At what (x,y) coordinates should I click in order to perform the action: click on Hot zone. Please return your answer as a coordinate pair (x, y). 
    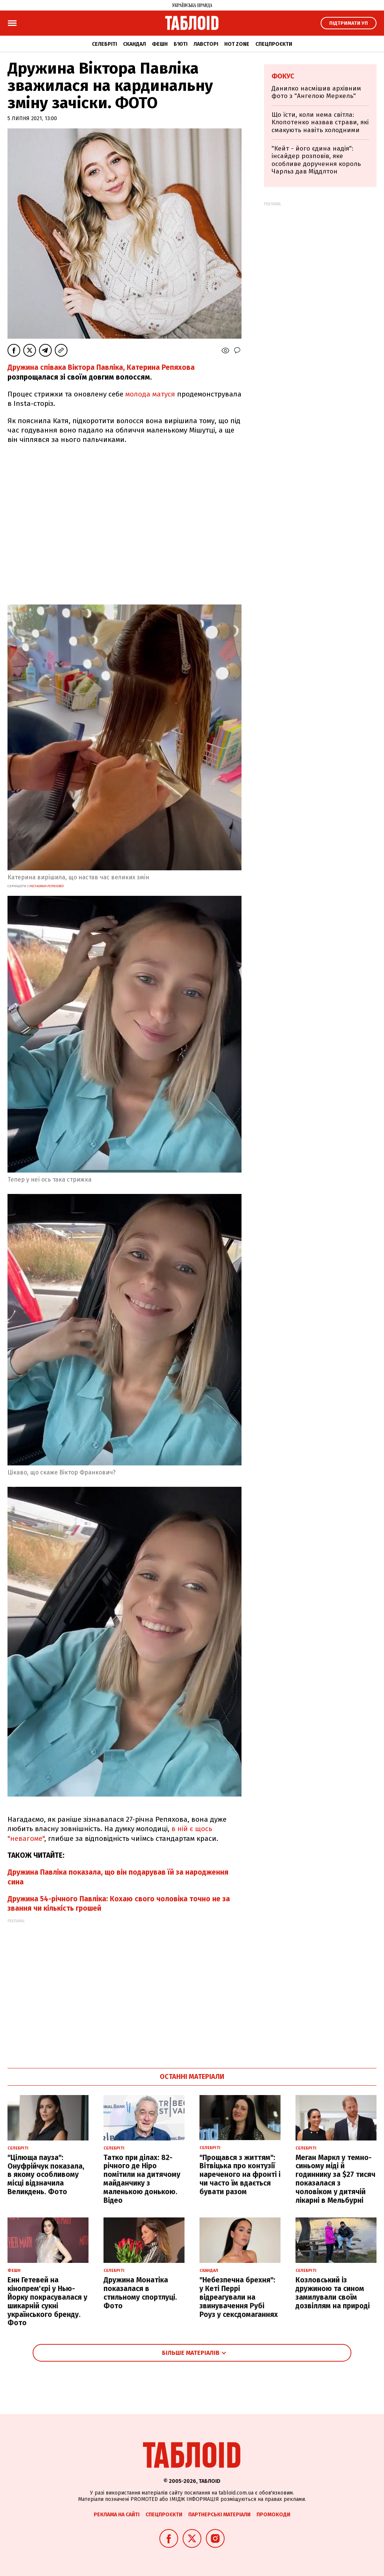
    Looking at the image, I should click on (236, 44).